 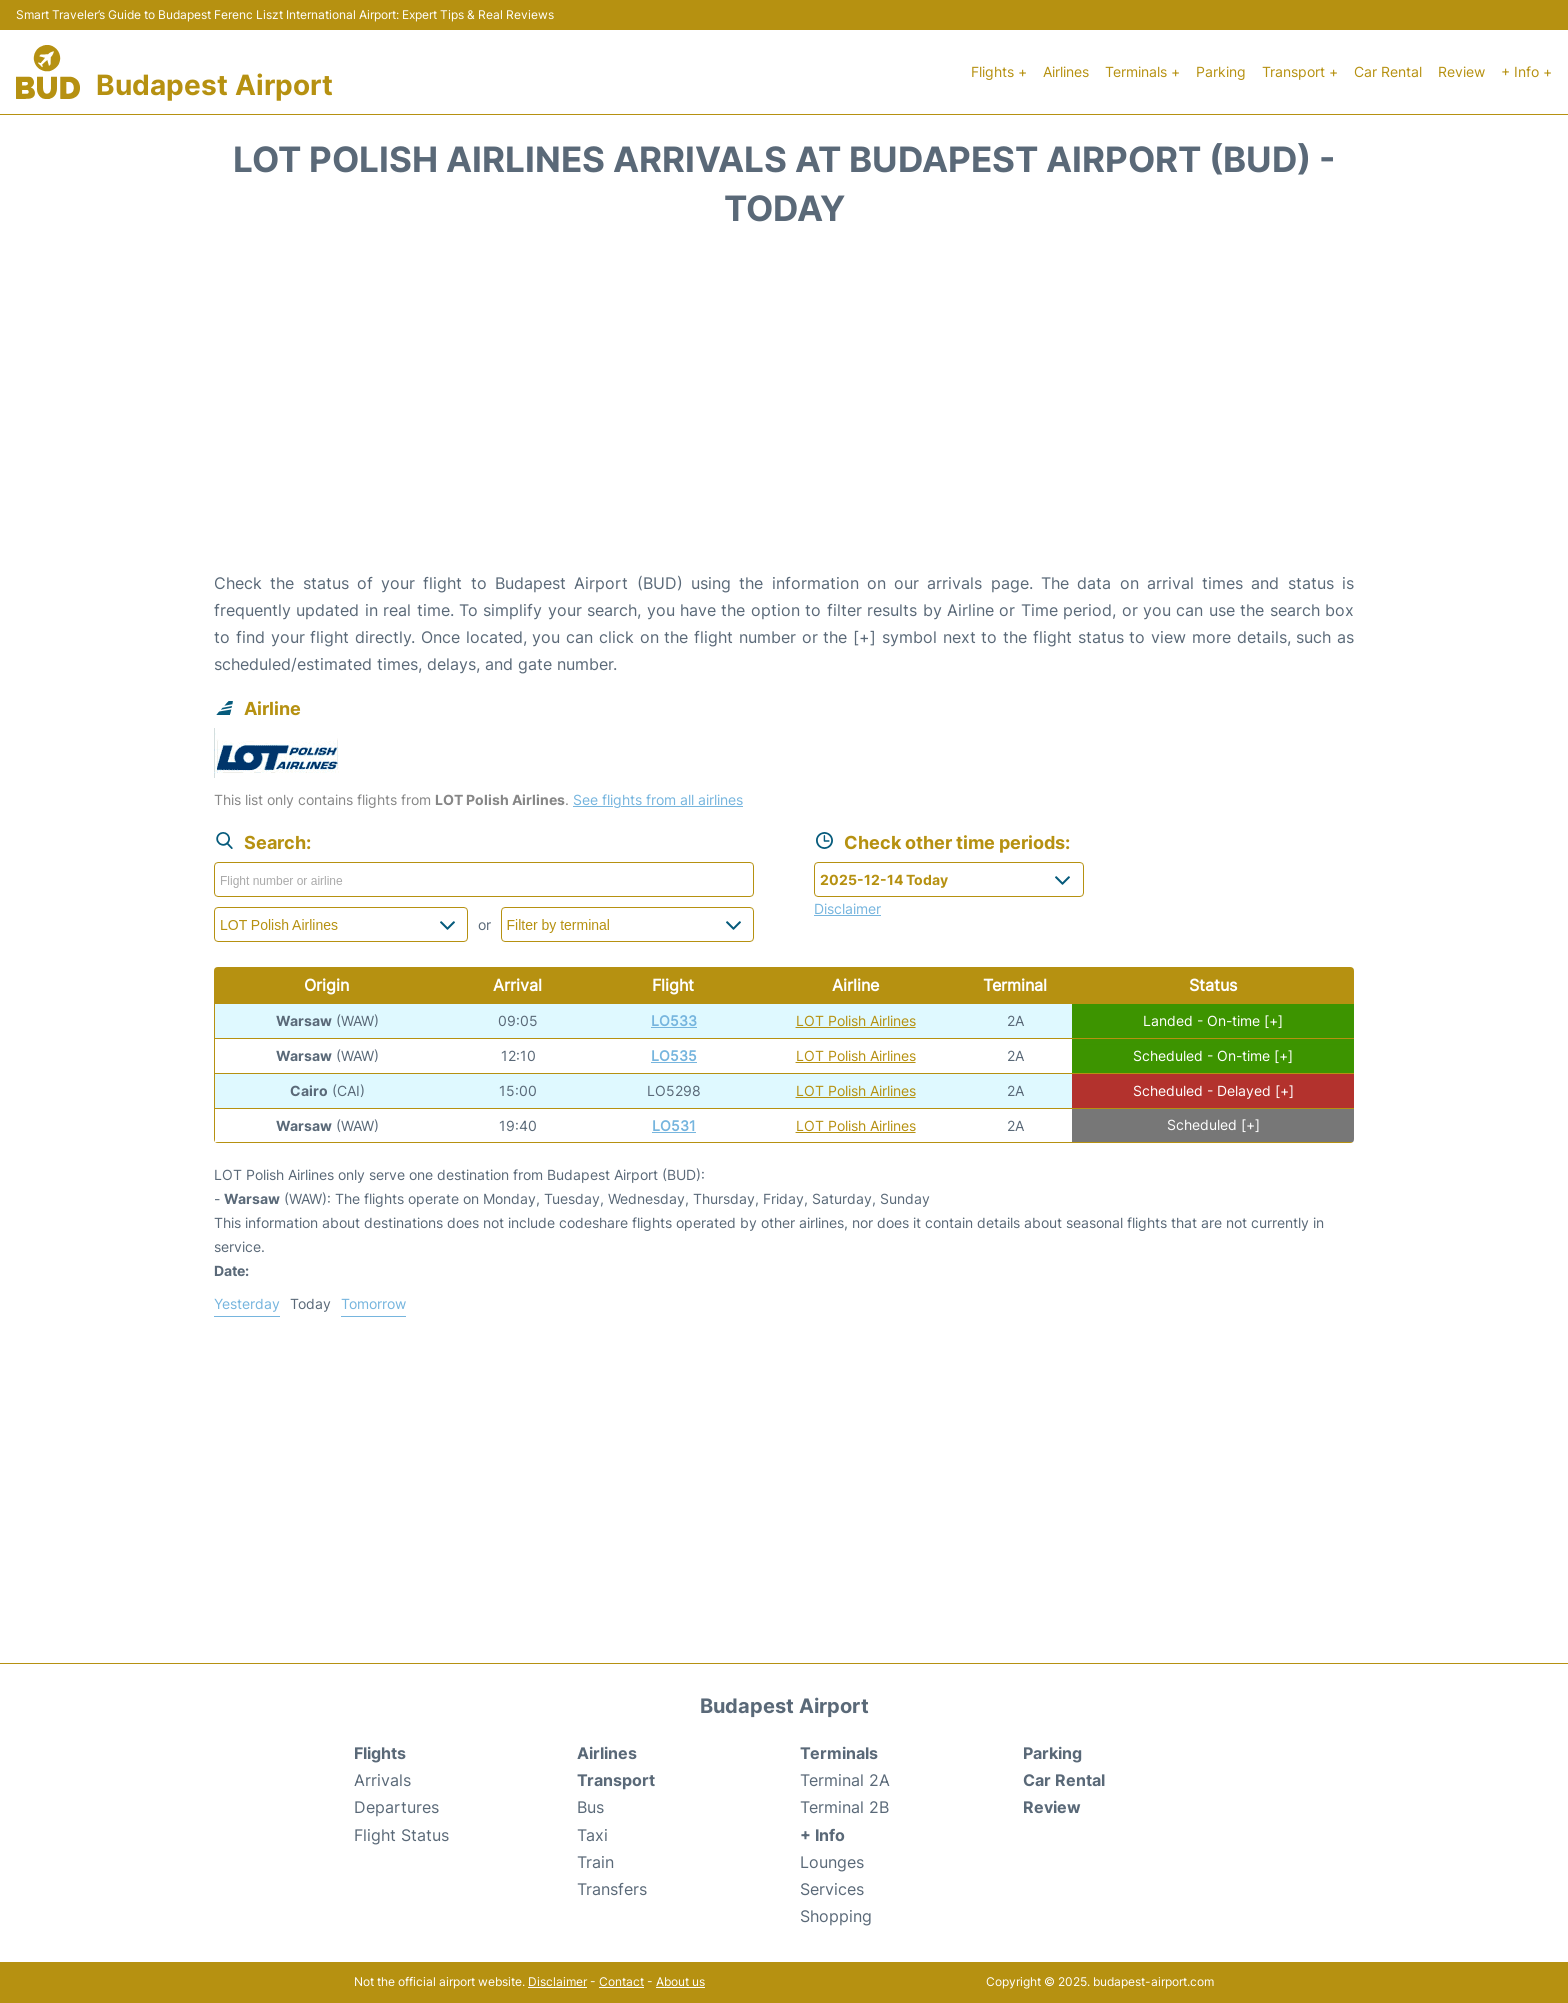 I want to click on LO533, so click(x=674, y=1020).